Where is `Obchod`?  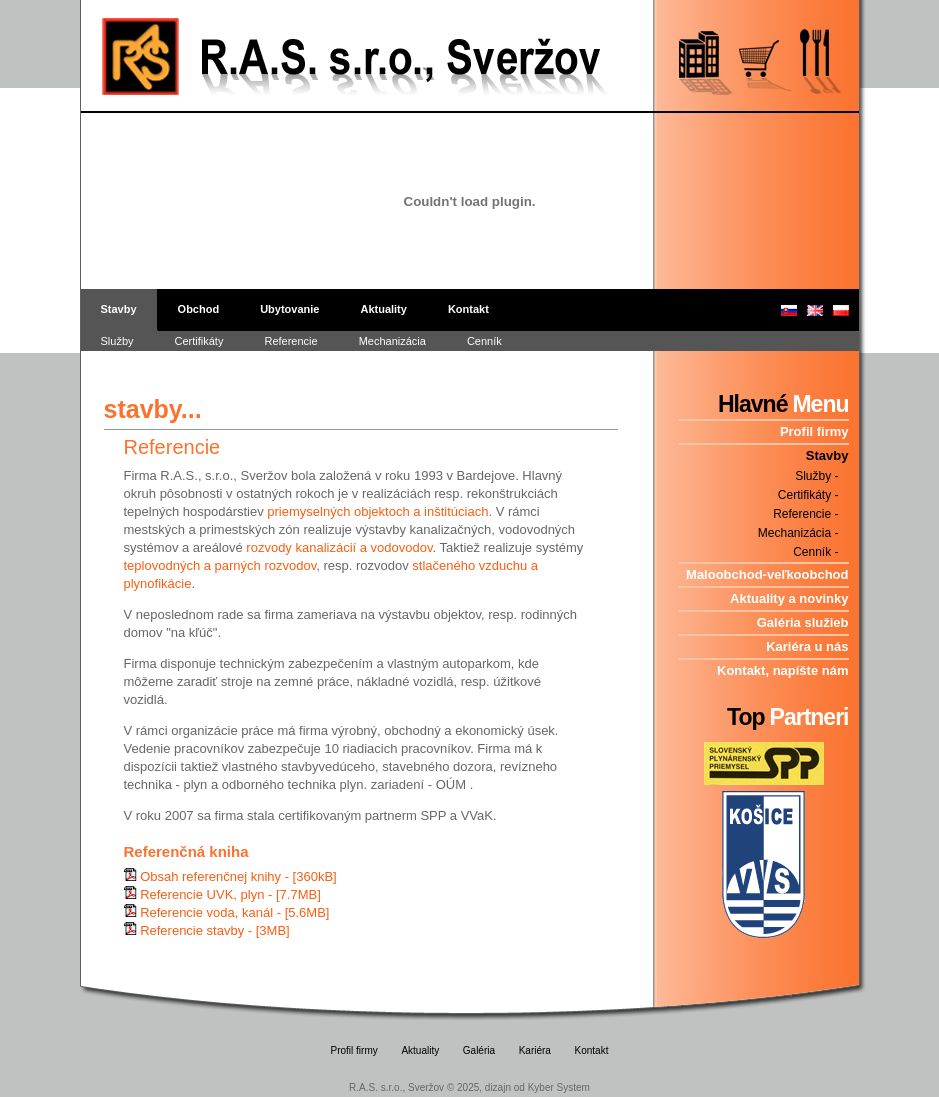 Obchod is located at coordinates (199, 309).